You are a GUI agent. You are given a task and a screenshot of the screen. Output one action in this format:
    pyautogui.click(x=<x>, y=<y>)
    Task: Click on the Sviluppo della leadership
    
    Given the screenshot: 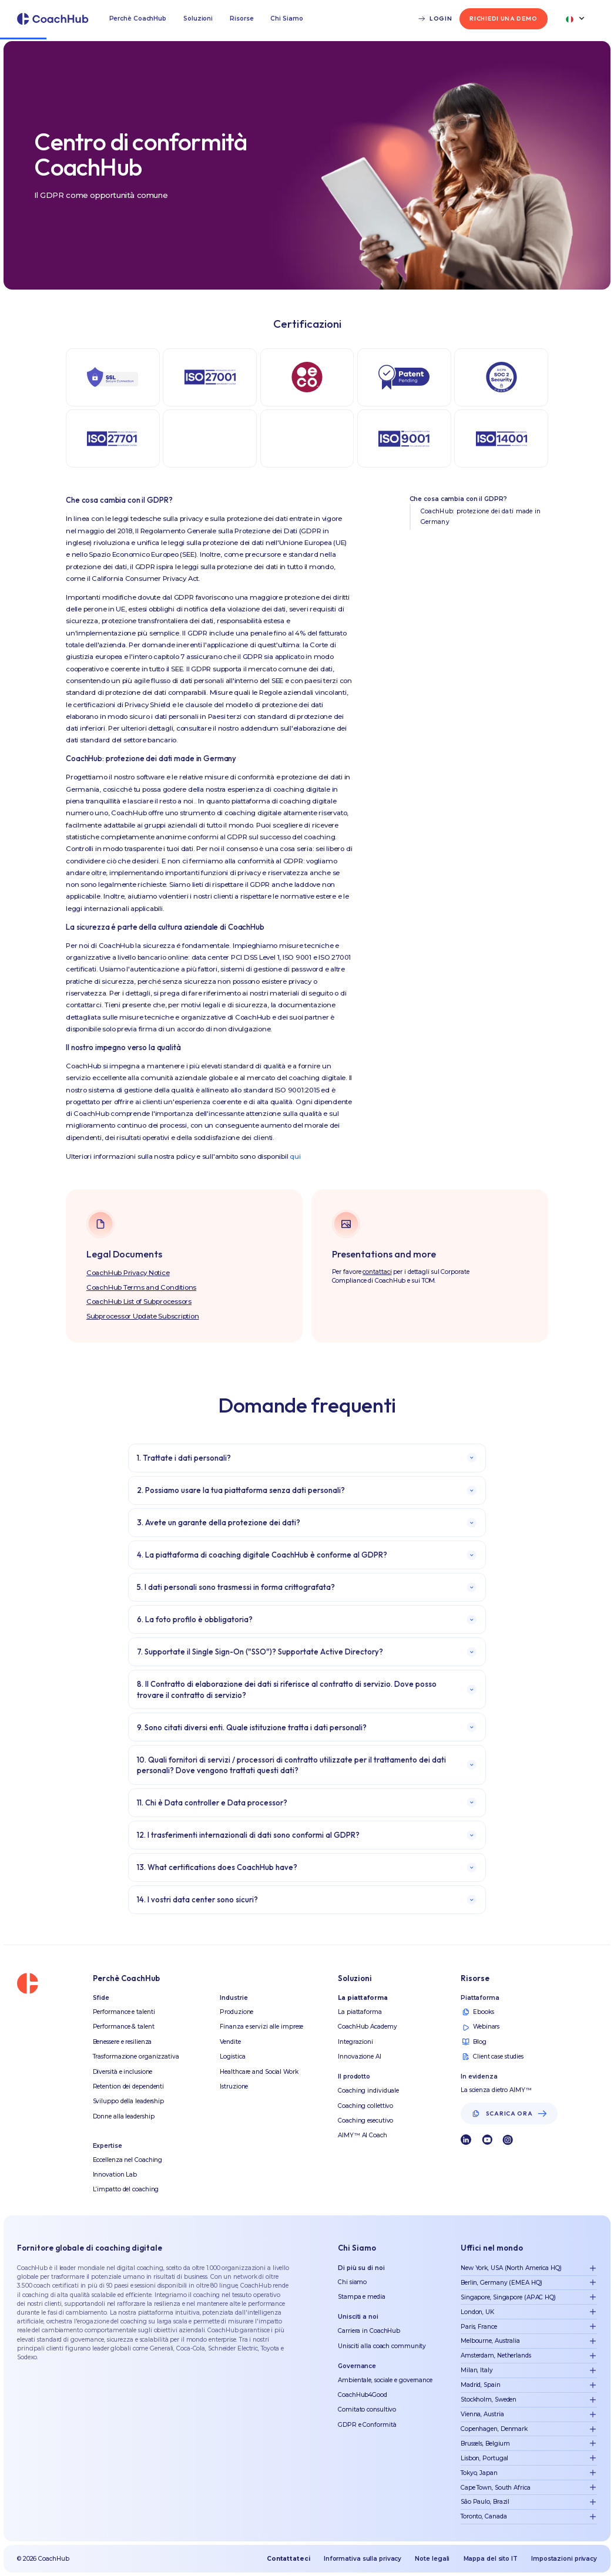 What is the action you would take?
    pyautogui.click(x=128, y=2101)
    